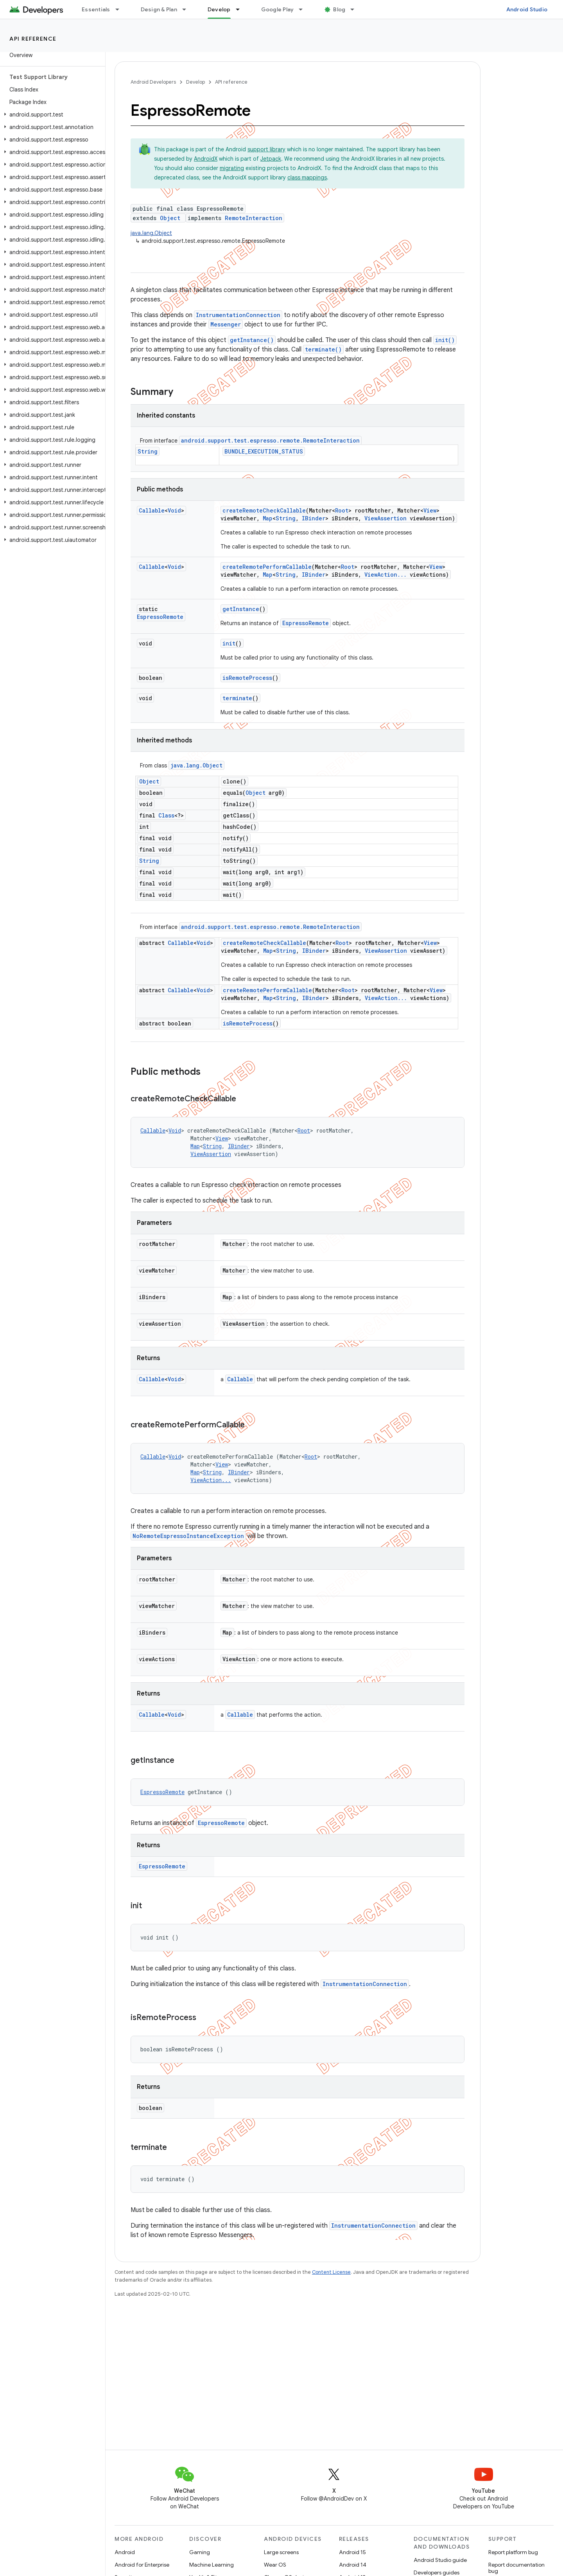 The width and height of the screenshot is (563, 2576). Describe the element at coordinates (323, 349) in the screenshot. I see `terminate()` at that location.